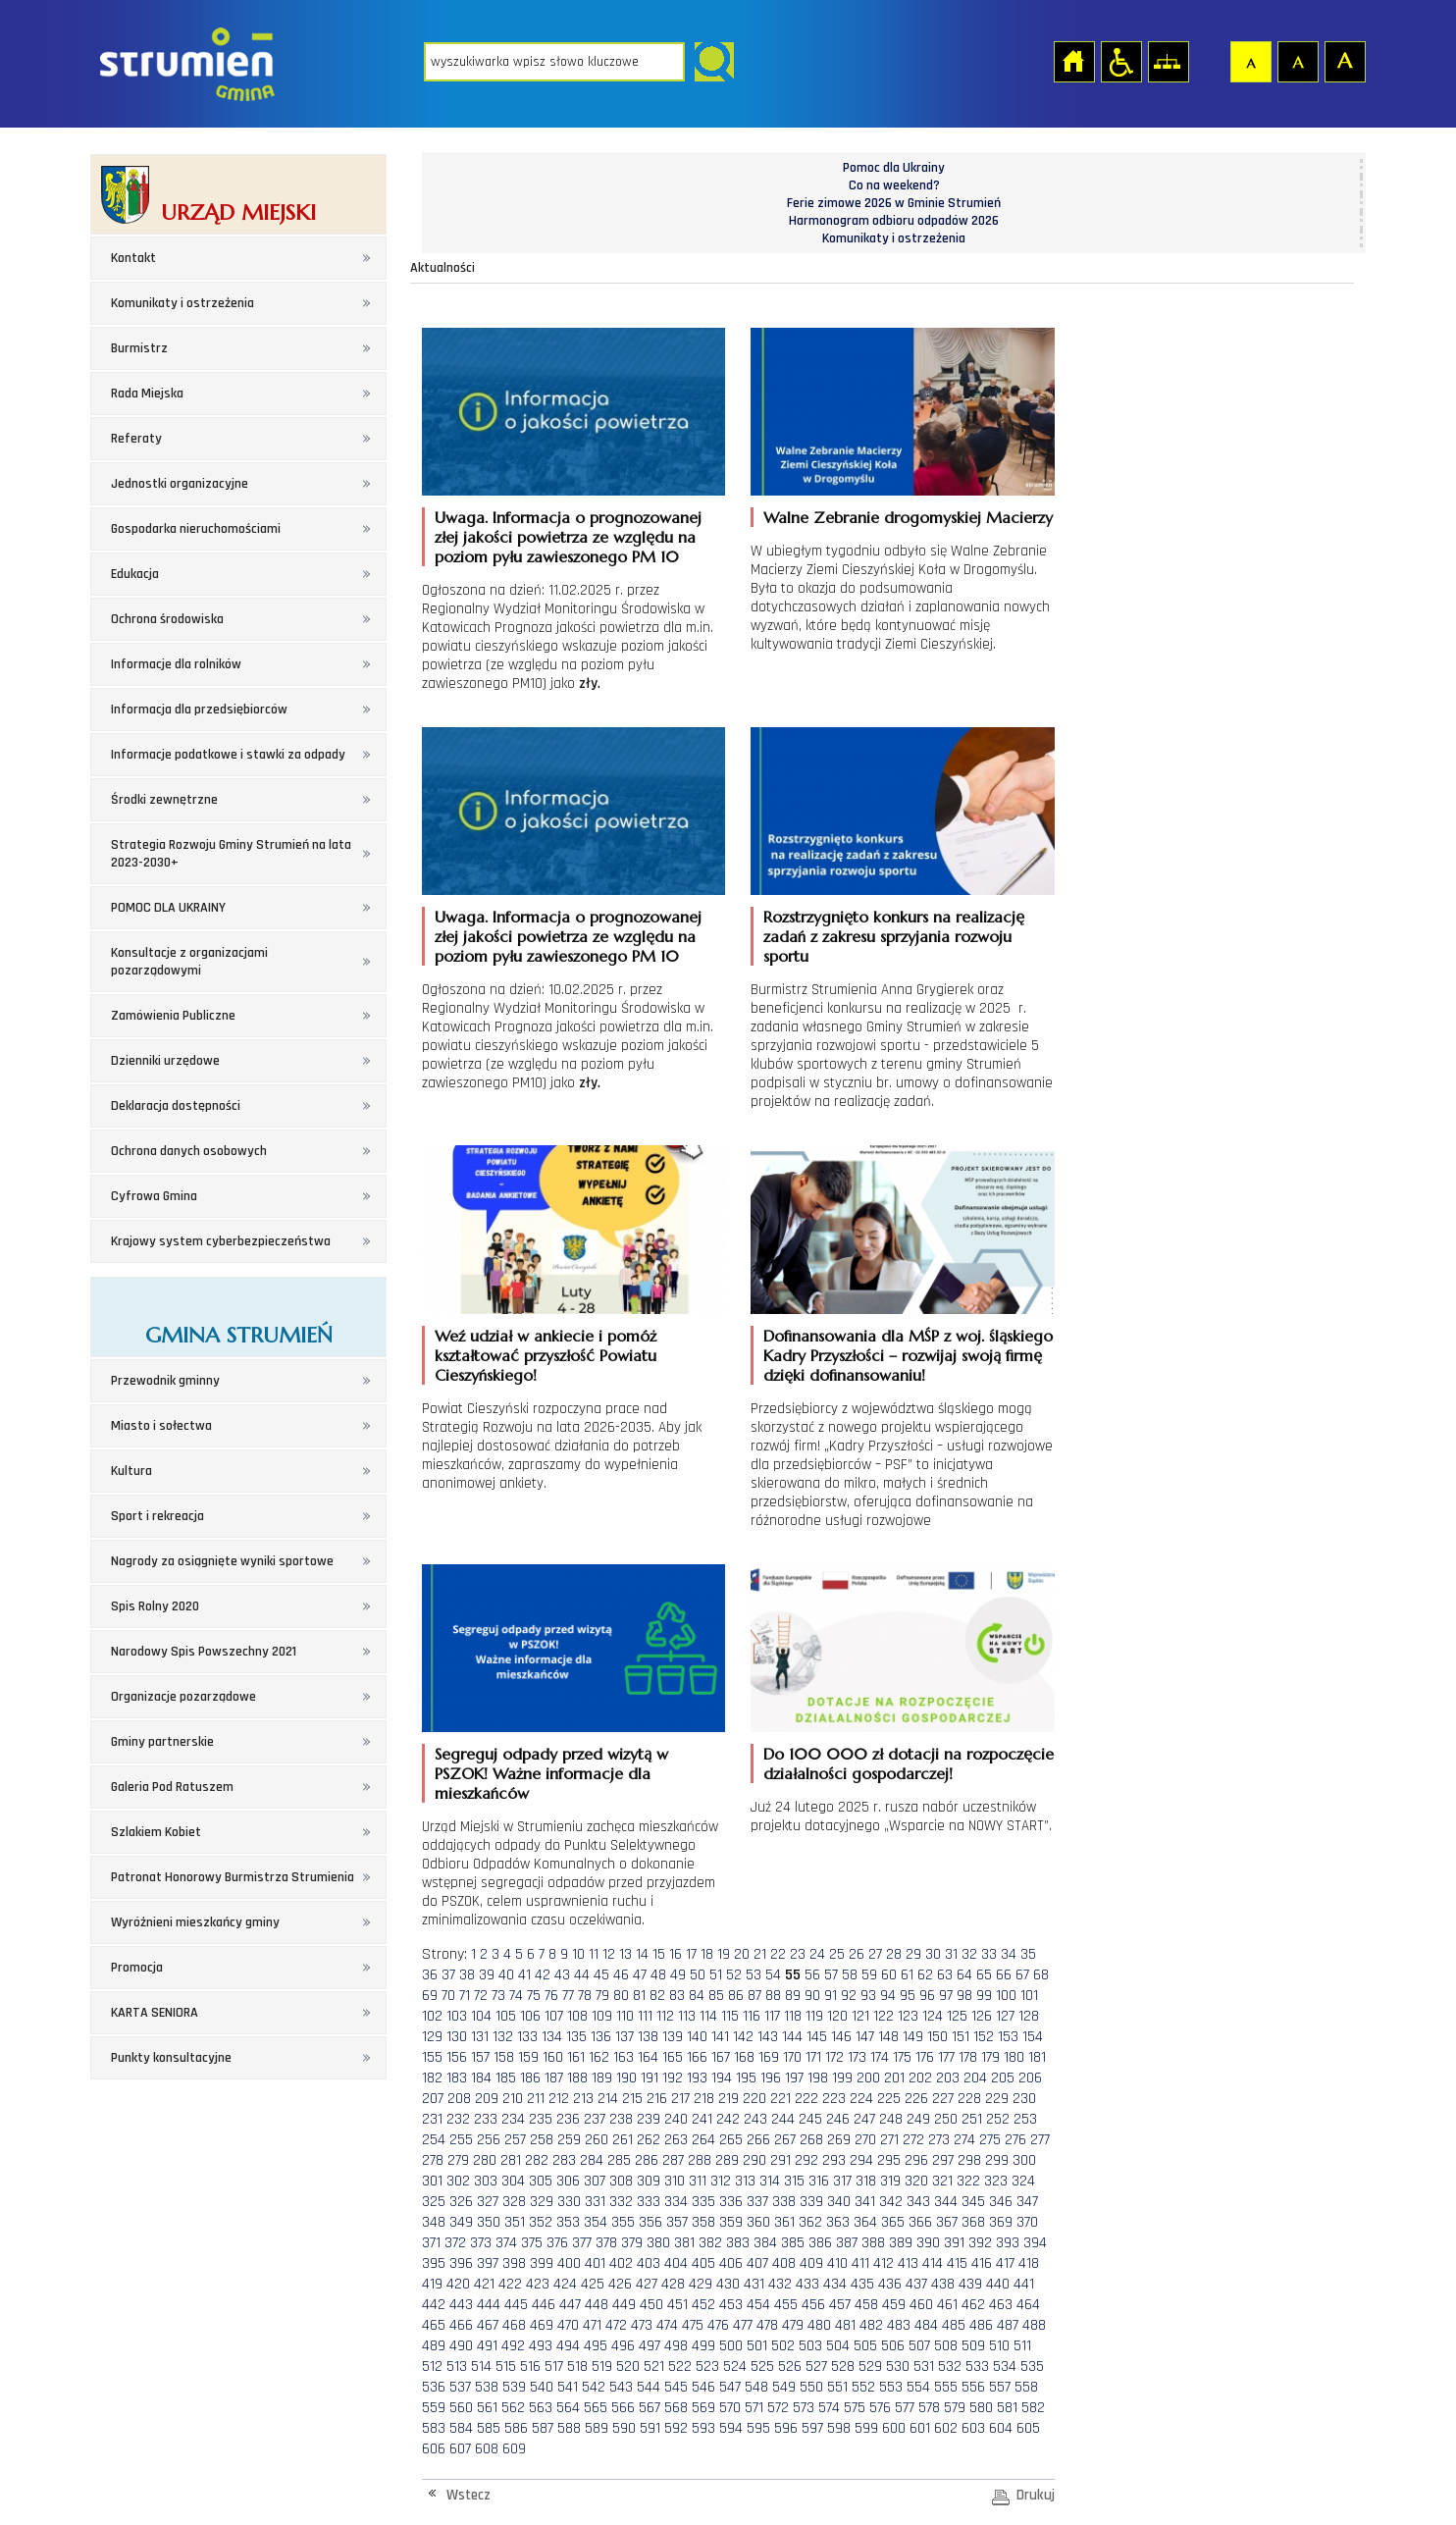  What do you see at coordinates (849, 1995) in the screenshot?
I see `92` at bounding box center [849, 1995].